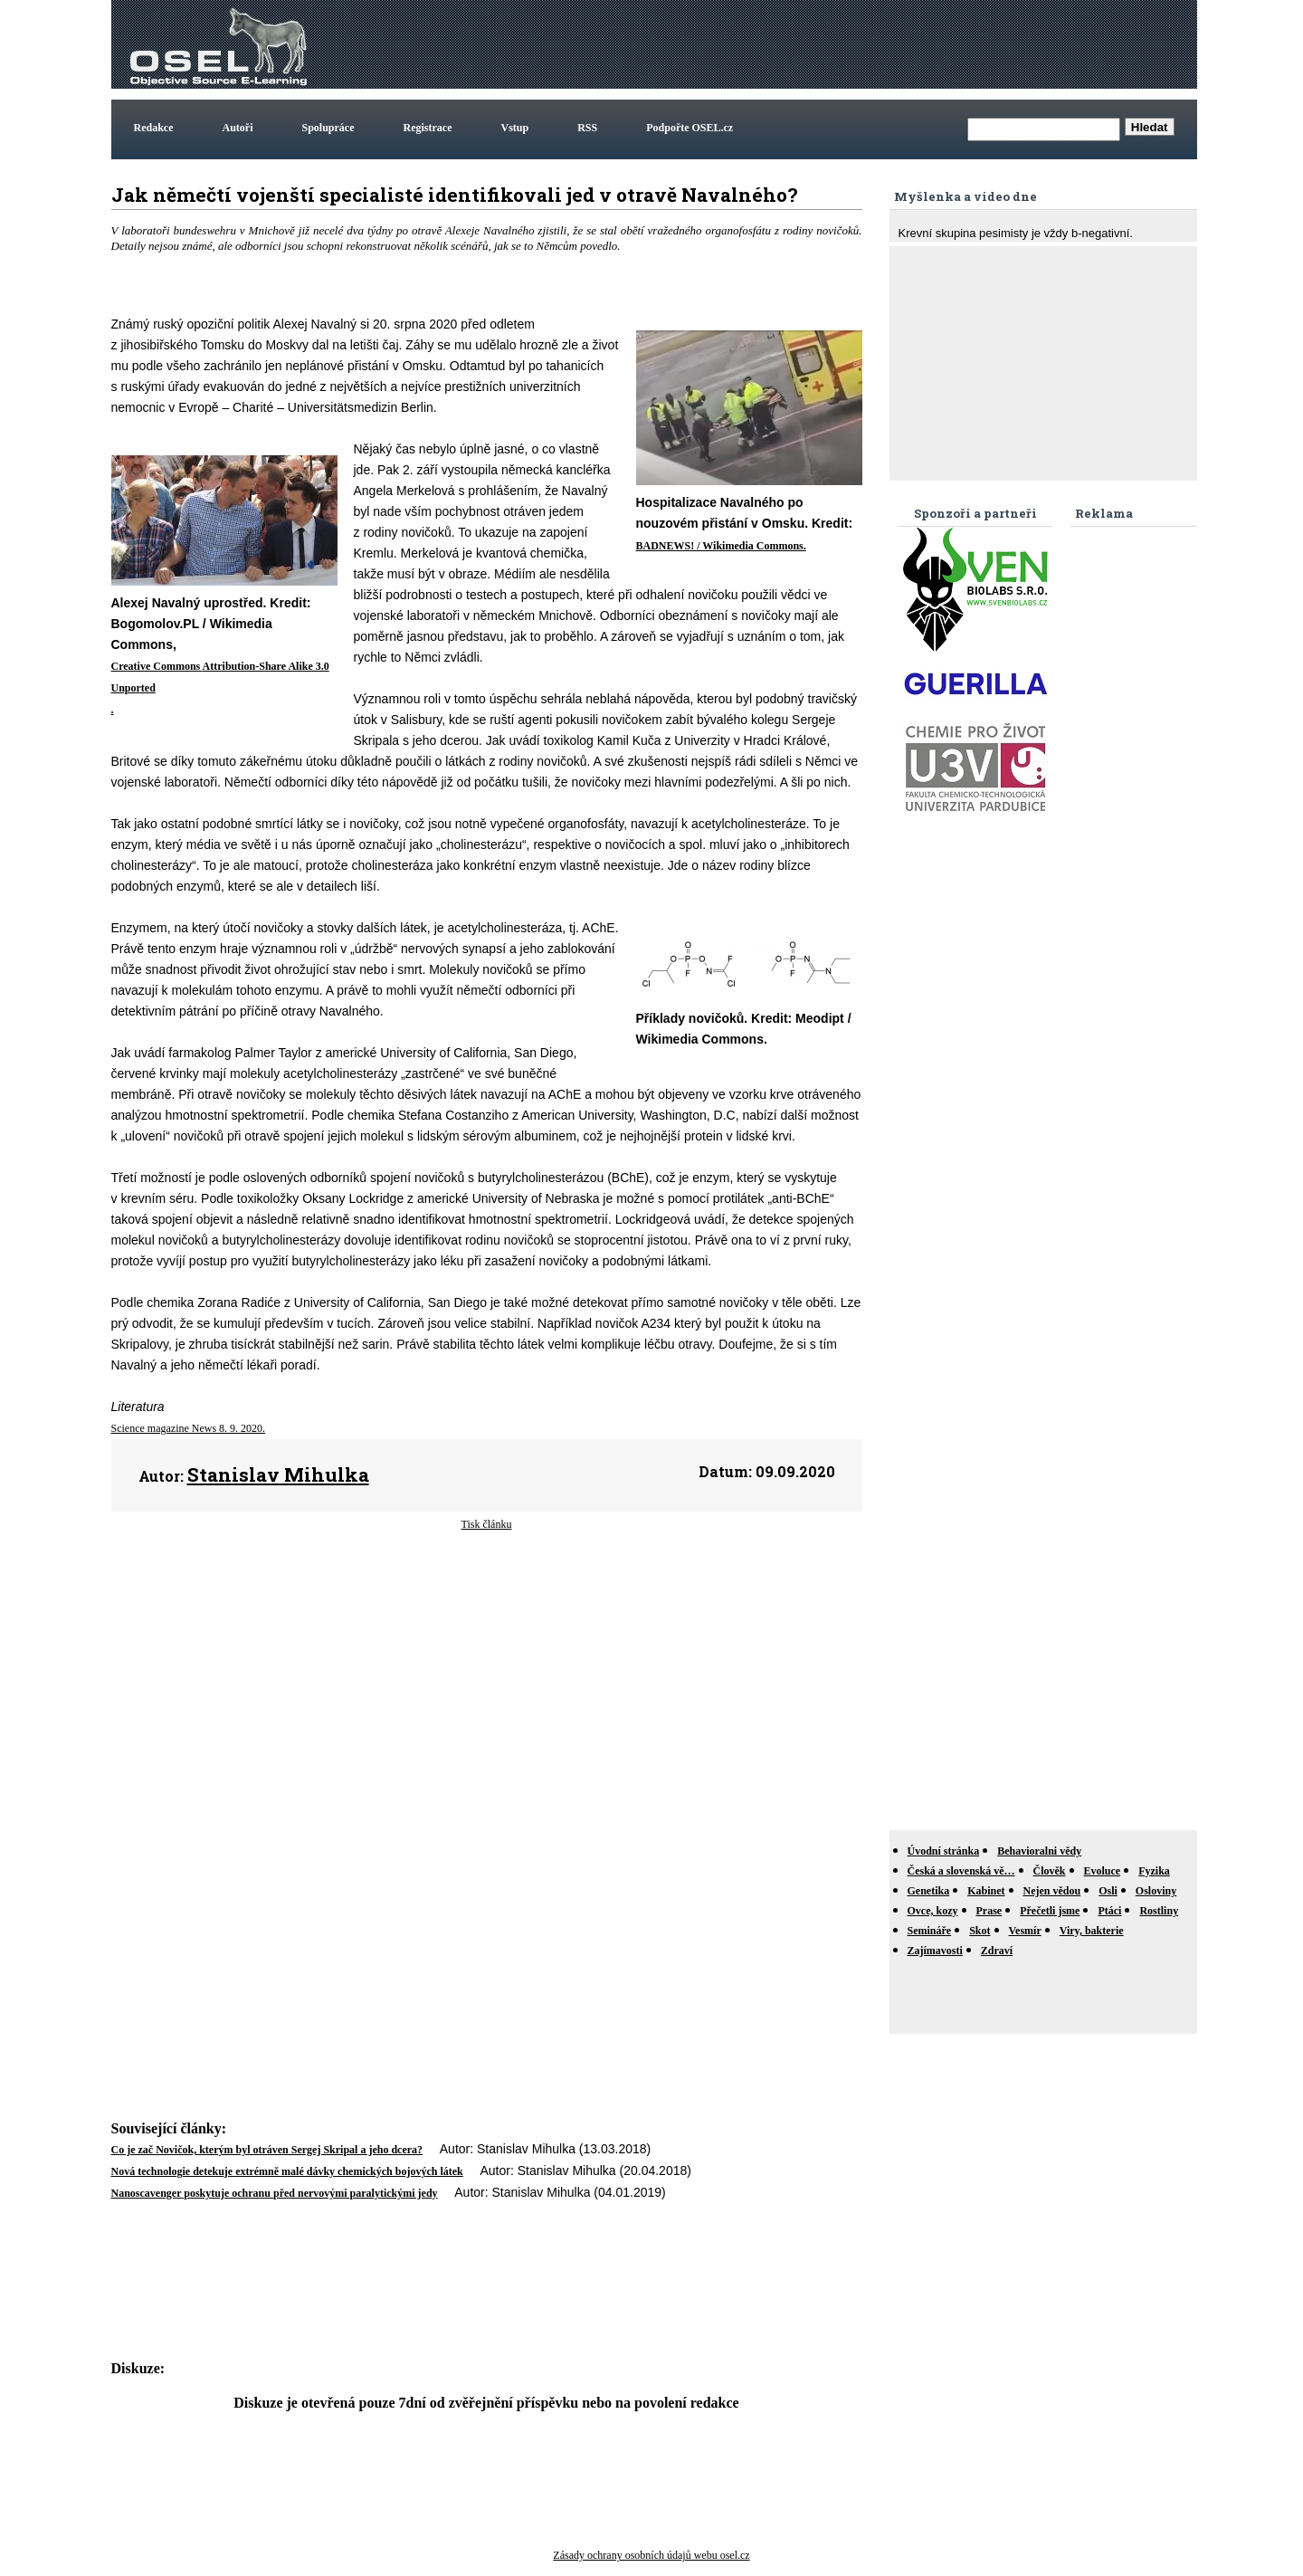  What do you see at coordinates (930, 1930) in the screenshot?
I see `Semináře` at bounding box center [930, 1930].